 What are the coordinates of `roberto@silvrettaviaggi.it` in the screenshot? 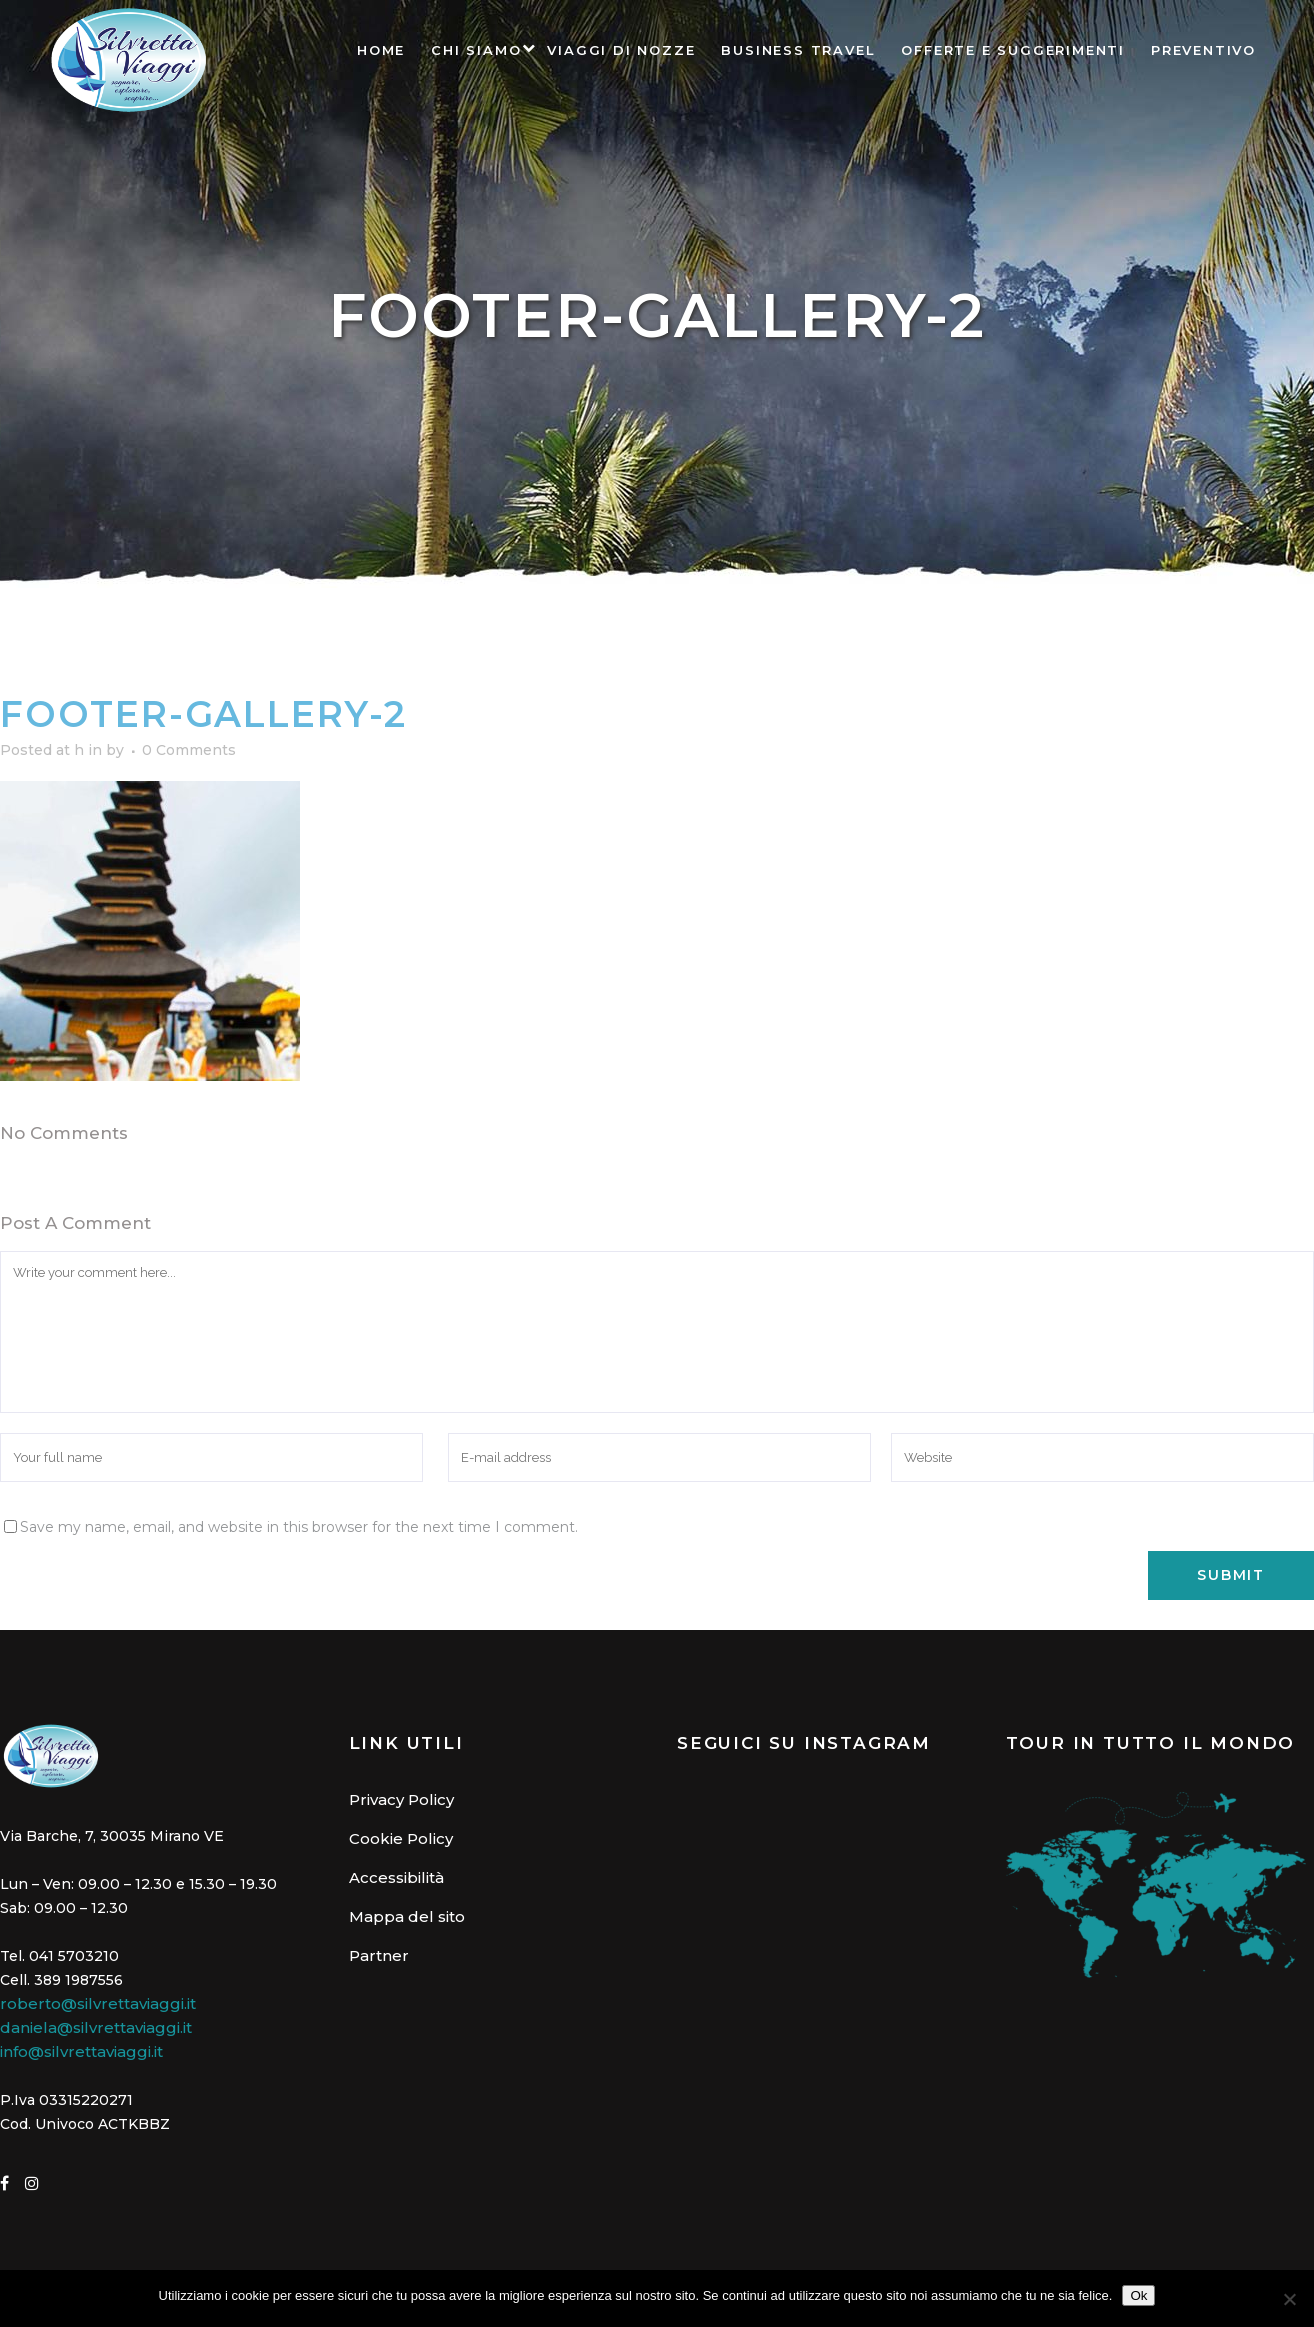 It's located at (98, 2003).